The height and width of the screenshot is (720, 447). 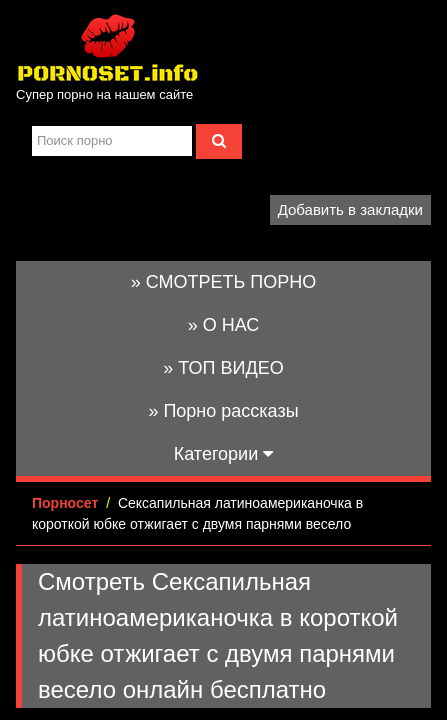 What do you see at coordinates (223, 454) in the screenshot?
I see `Категории` at bounding box center [223, 454].